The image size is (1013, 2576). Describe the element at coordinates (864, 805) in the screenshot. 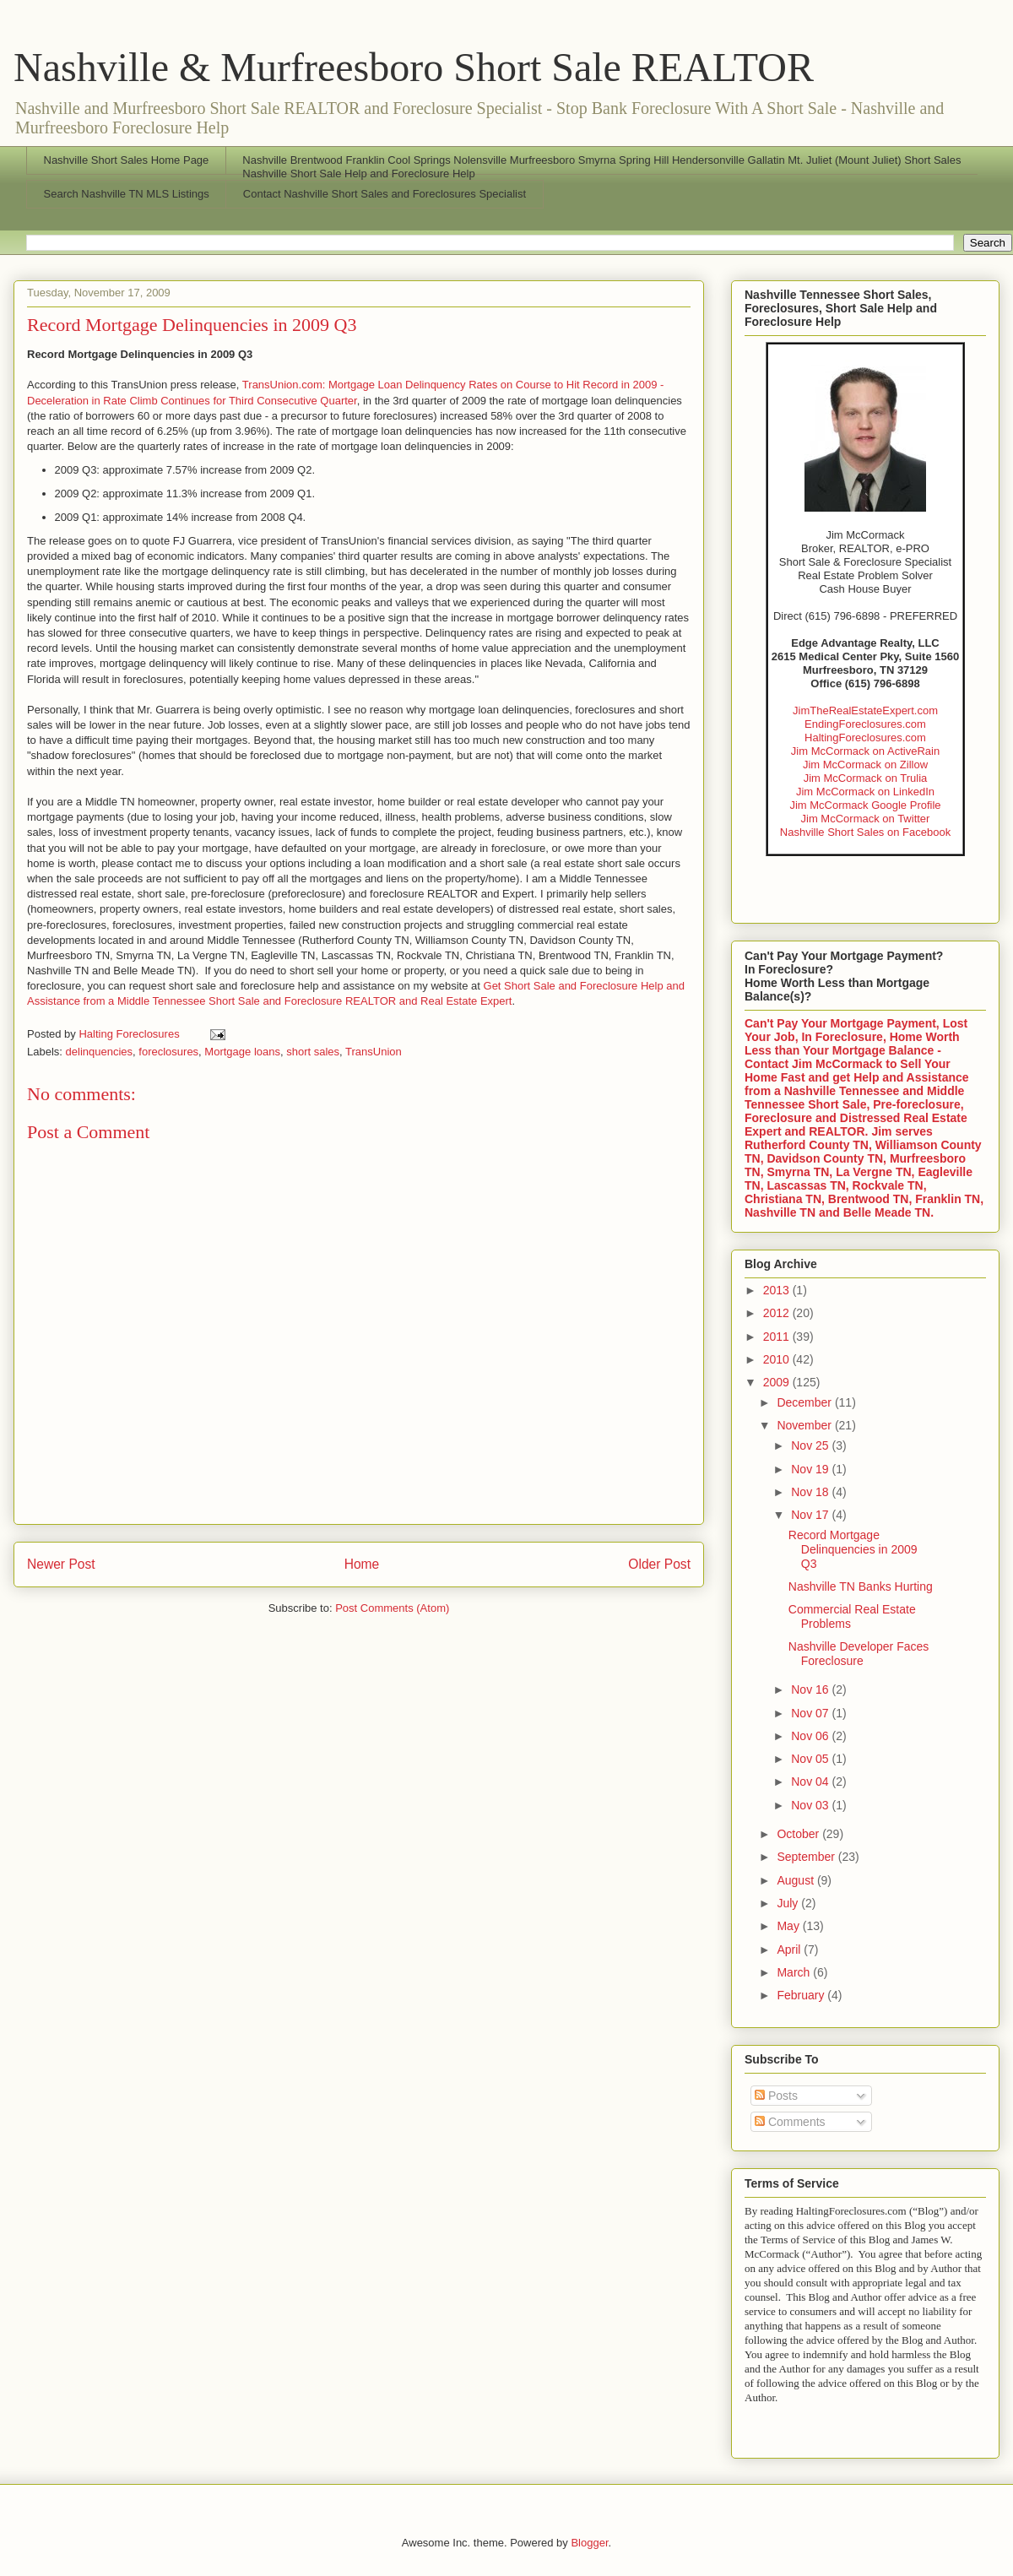

I see `Jim McCormack Google Profile` at that location.